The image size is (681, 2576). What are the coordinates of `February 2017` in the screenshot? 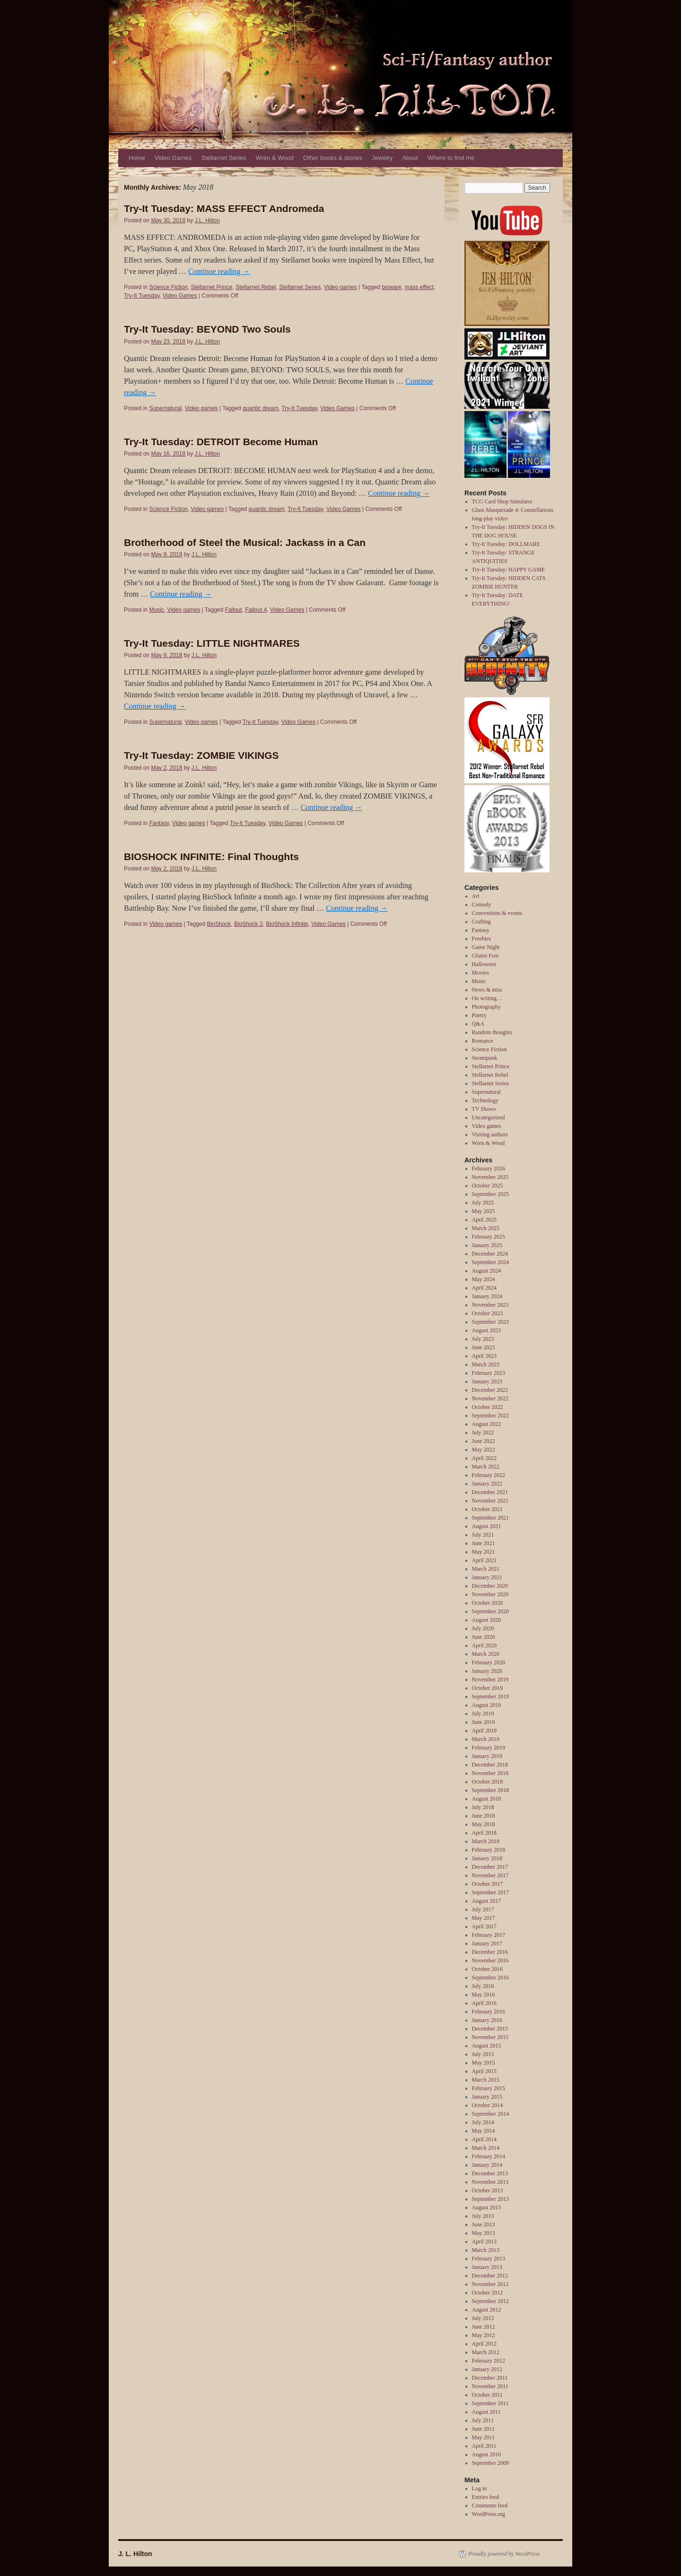 It's located at (488, 1935).